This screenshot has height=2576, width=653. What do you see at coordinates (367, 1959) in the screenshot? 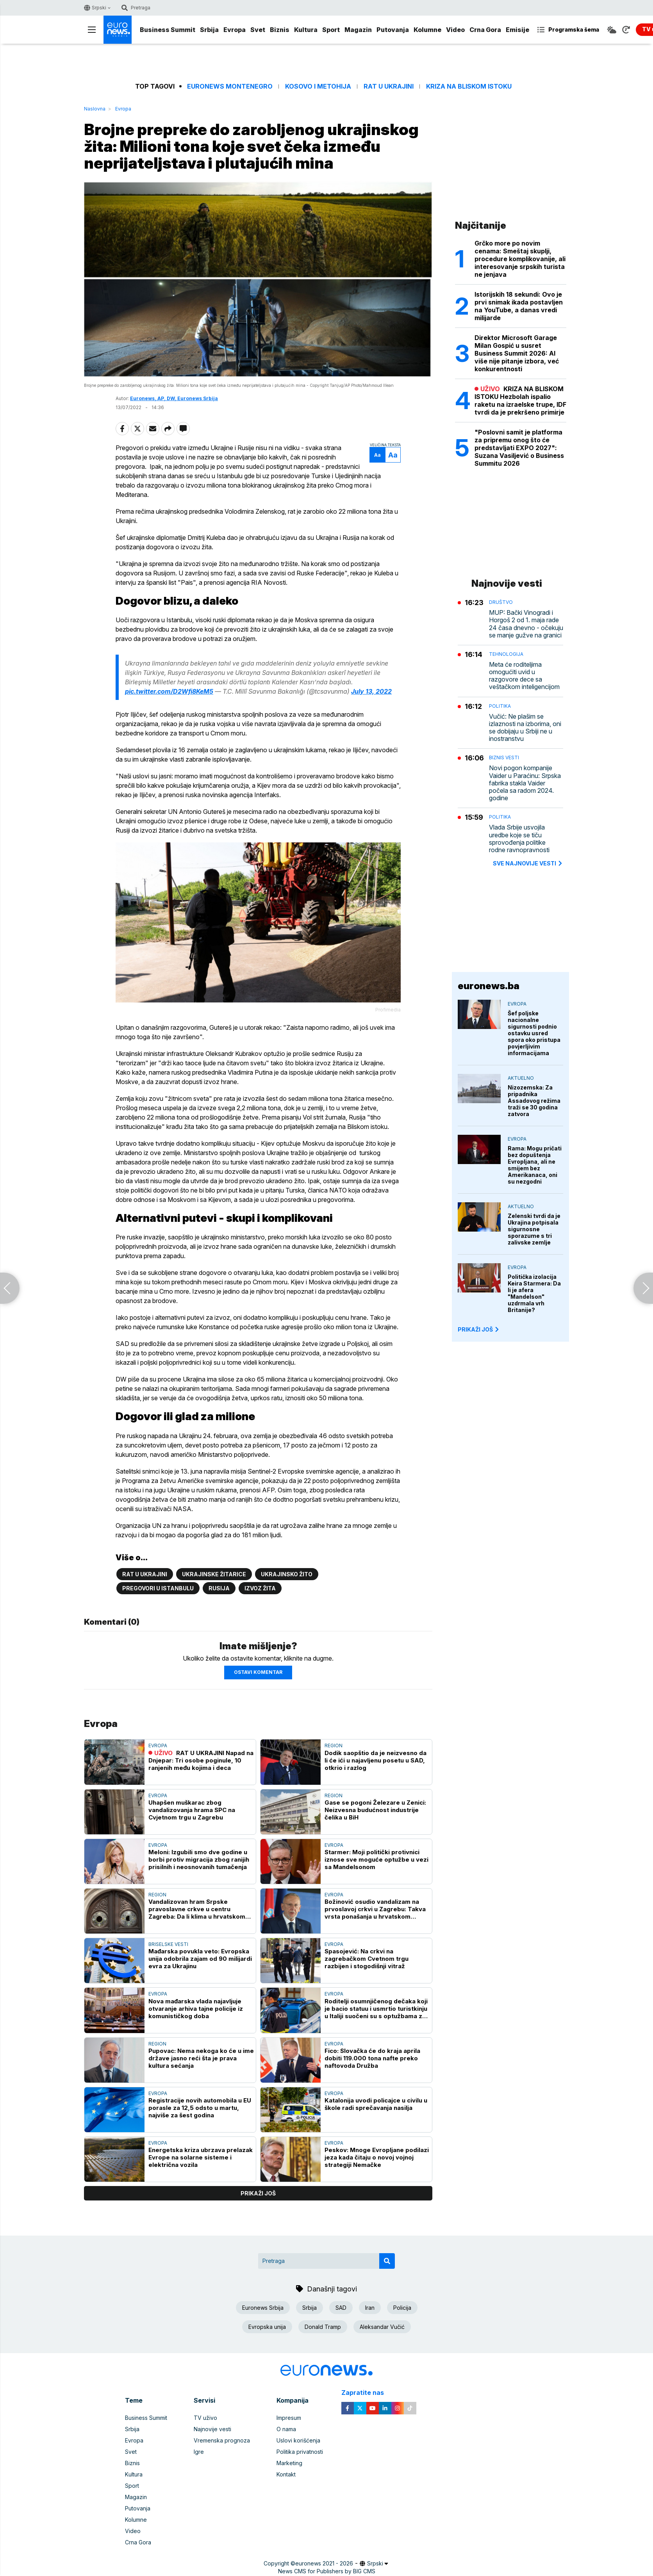
I see `Spasojević: Na crkvi na zagrebačkom Cvetnom trgu razbijen i stogodišnji vitraž` at bounding box center [367, 1959].